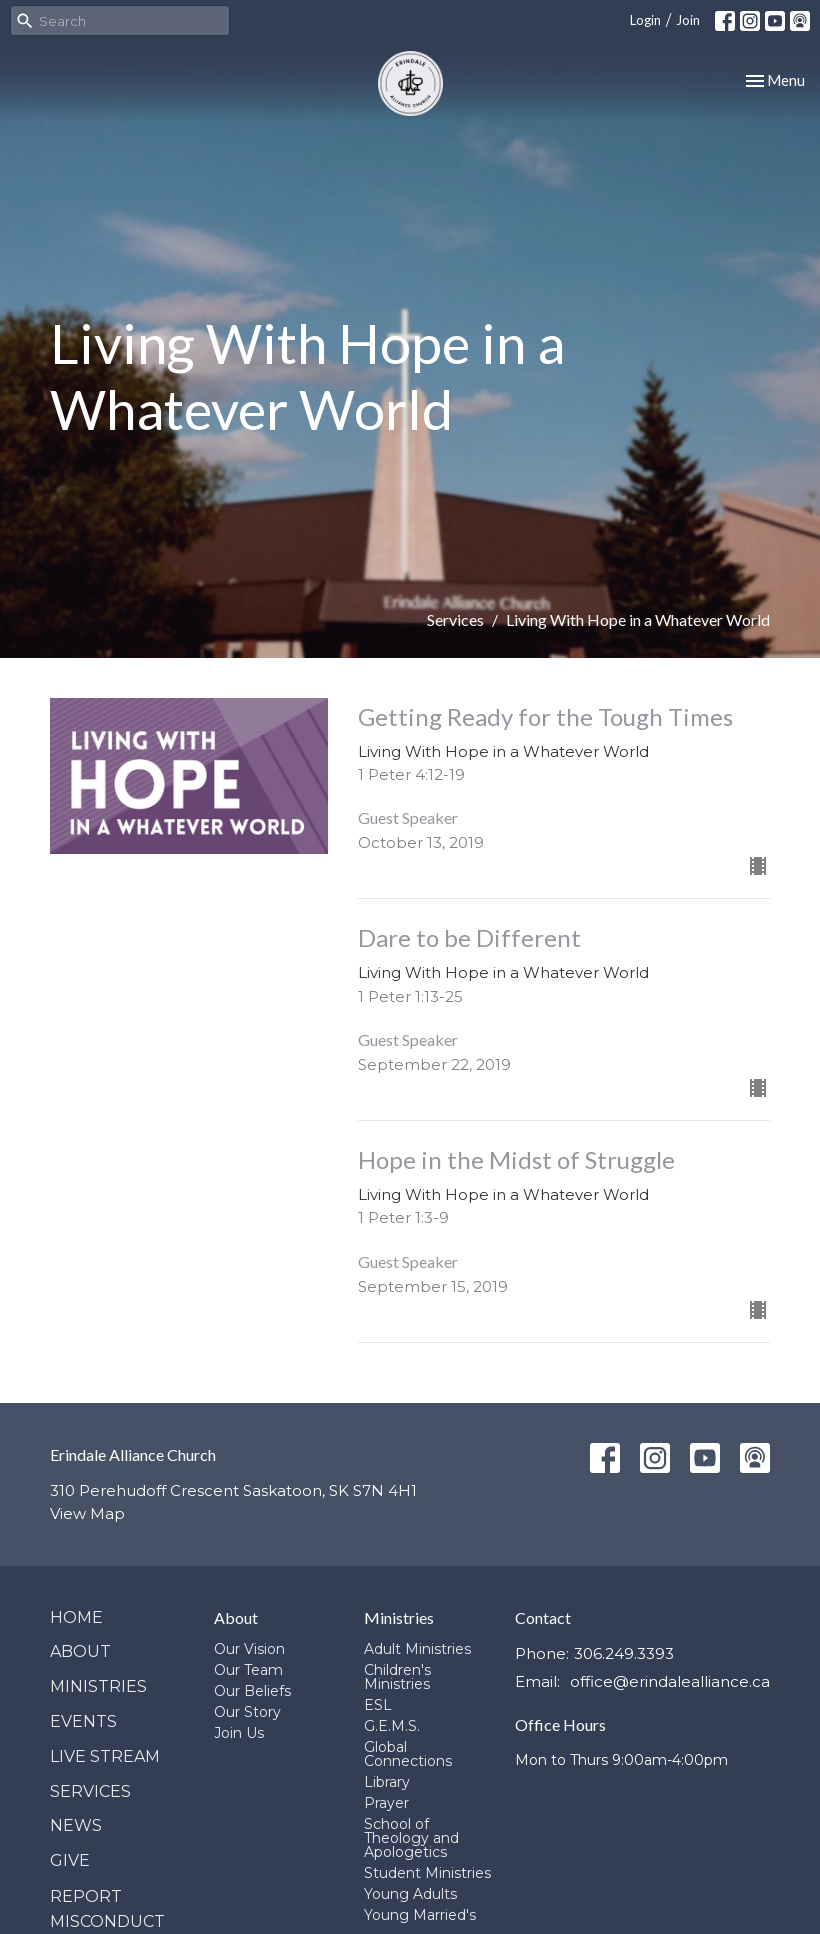 The width and height of the screenshot is (820, 1934). Describe the element at coordinates (76, 1617) in the screenshot. I see `Home` at that location.